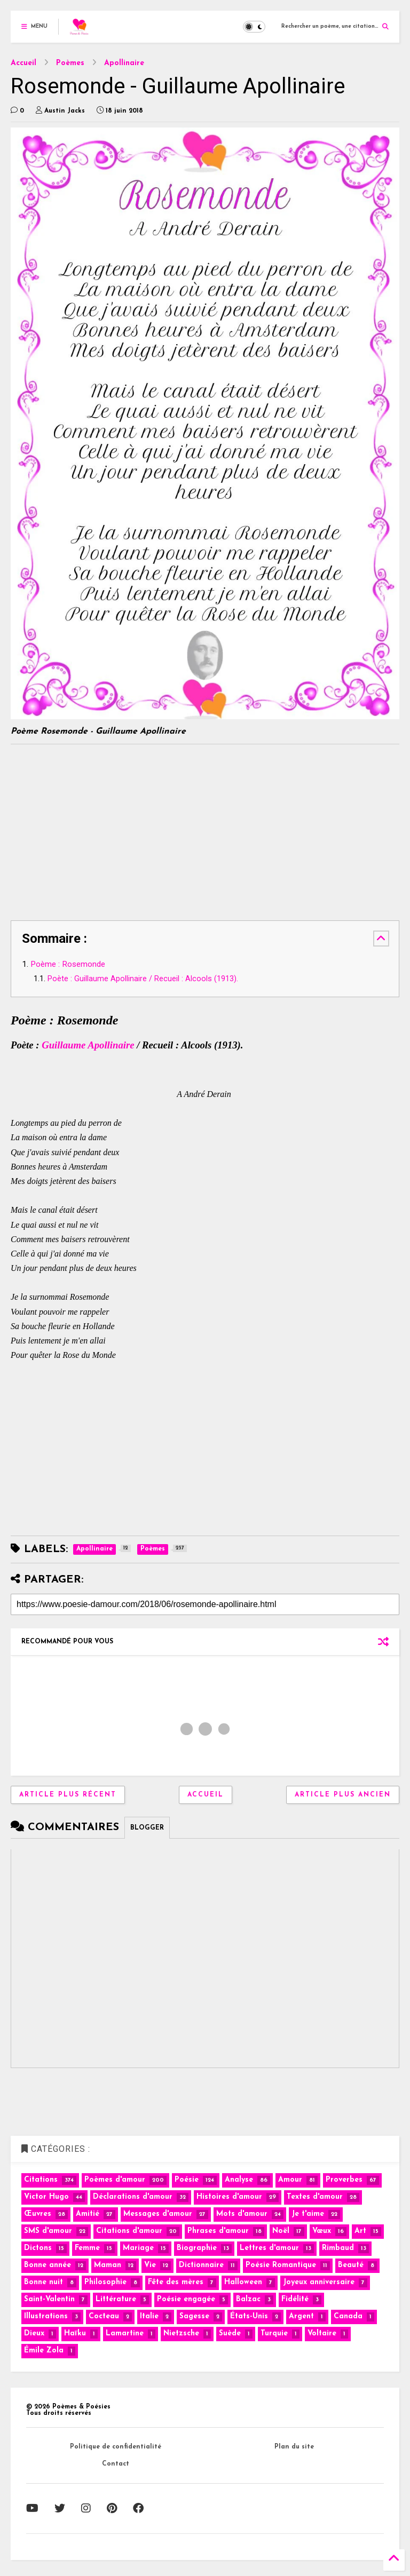  I want to click on Poésie Romantique, so click(281, 2265).